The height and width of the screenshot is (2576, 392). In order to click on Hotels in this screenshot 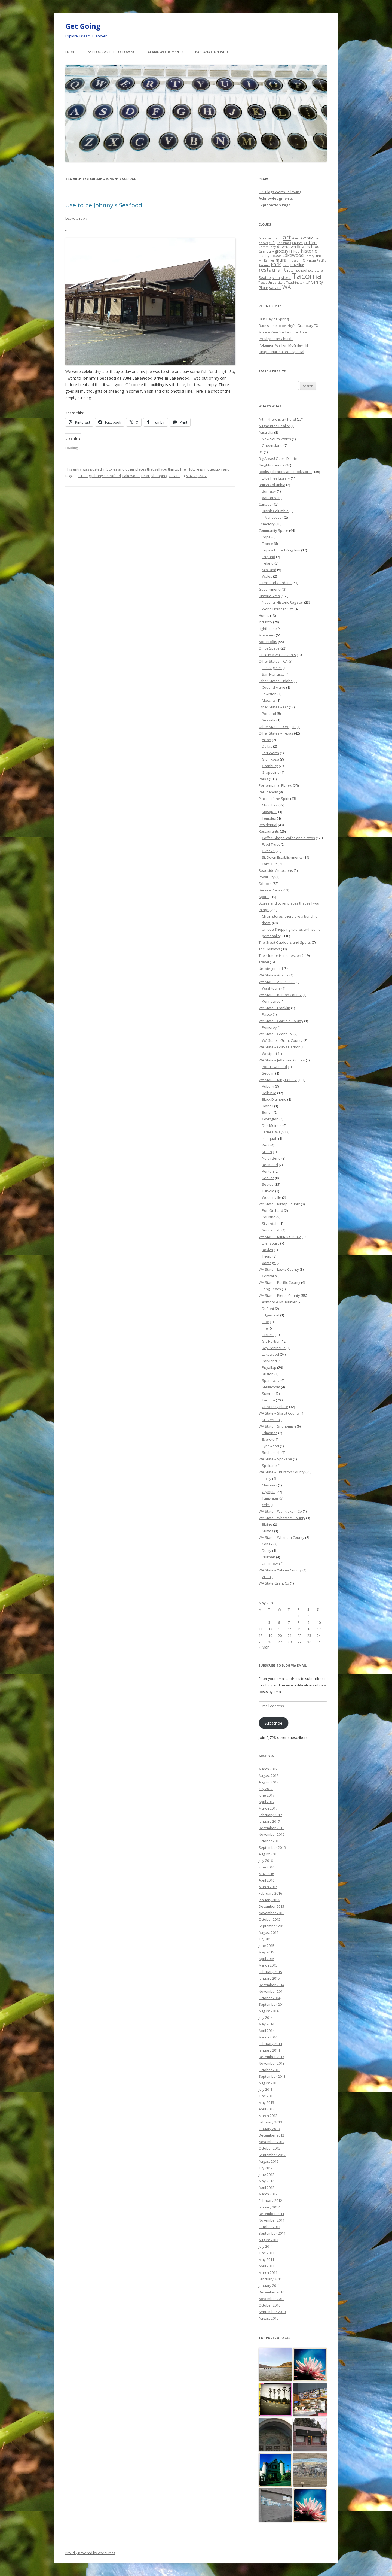, I will do `click(264, 615)`.